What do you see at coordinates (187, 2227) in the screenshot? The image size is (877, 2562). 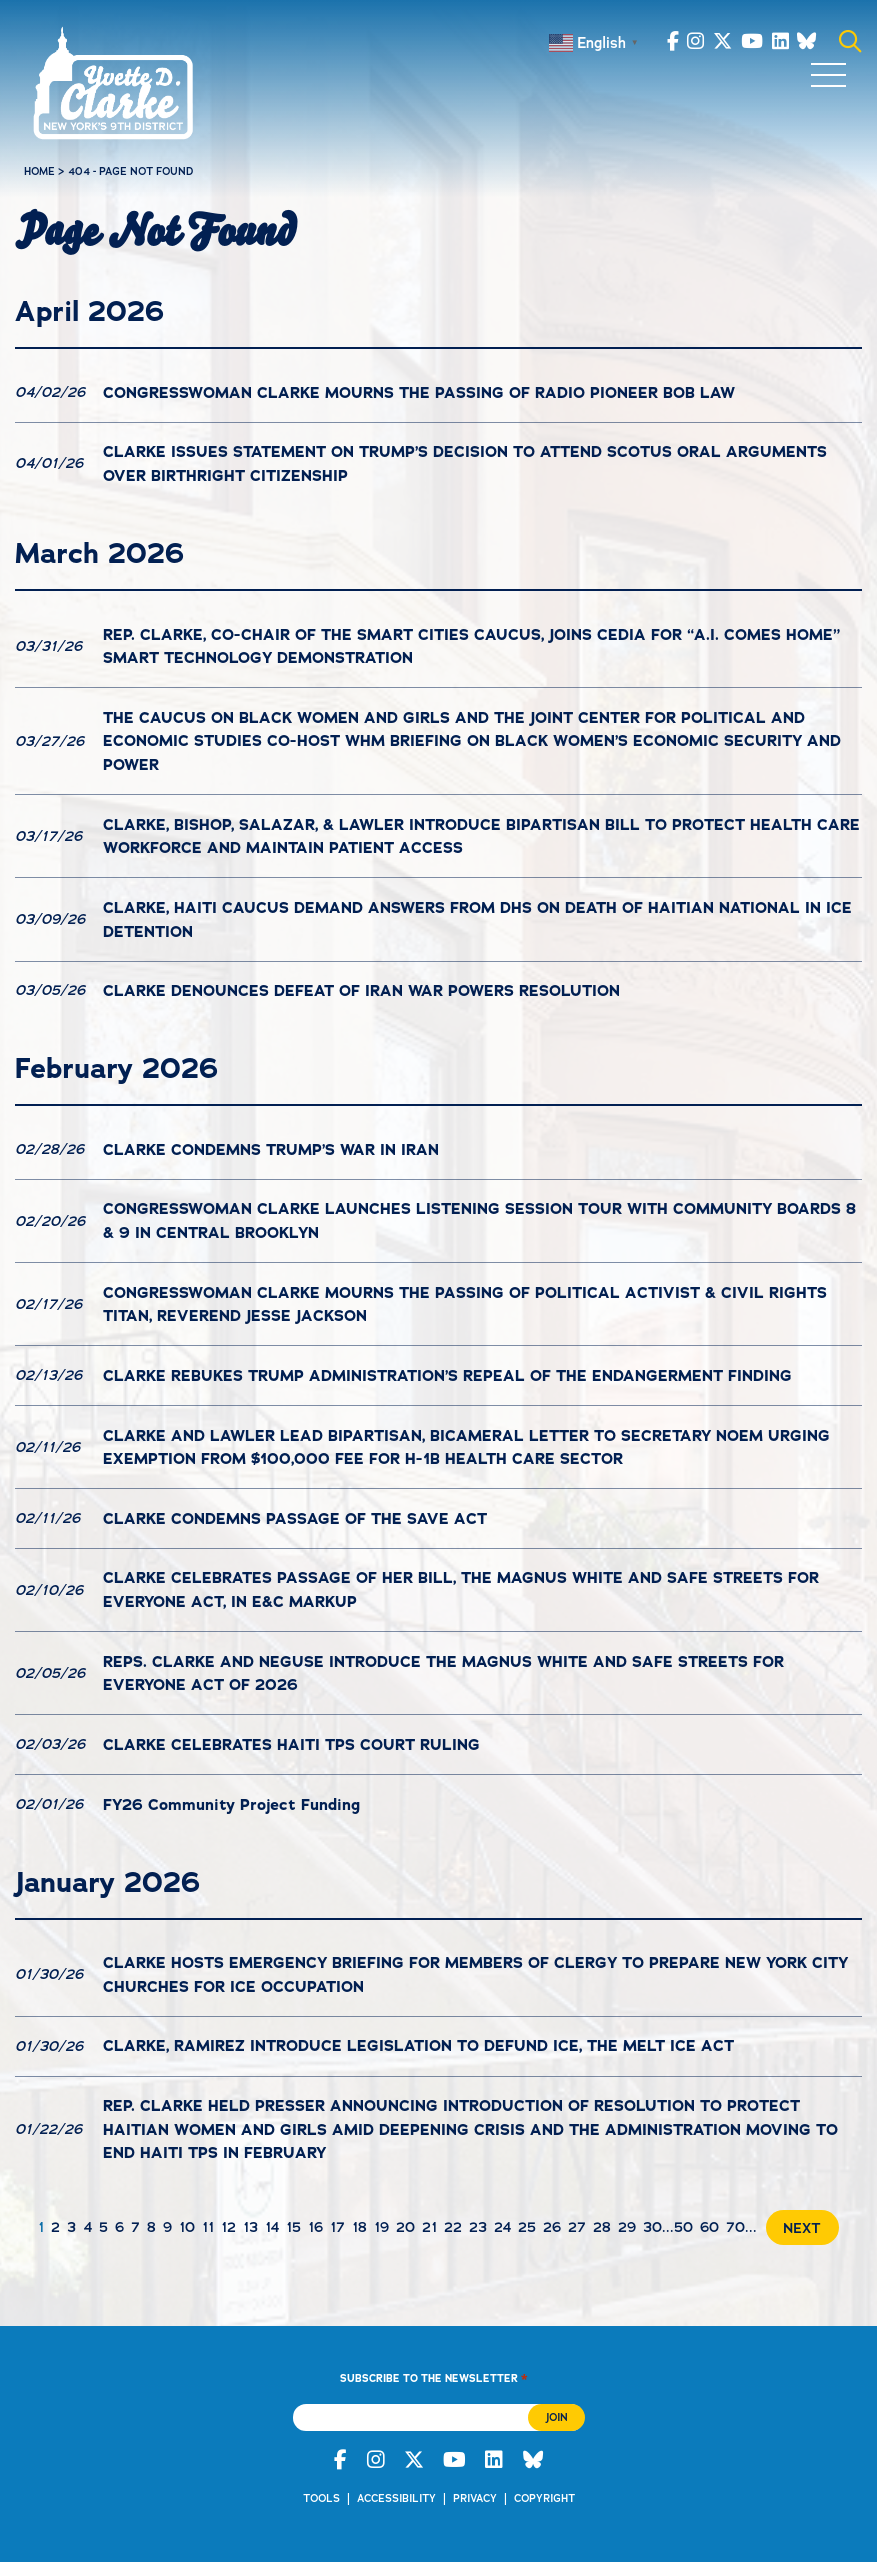 I see `10` at bounding box center [187, 2227].